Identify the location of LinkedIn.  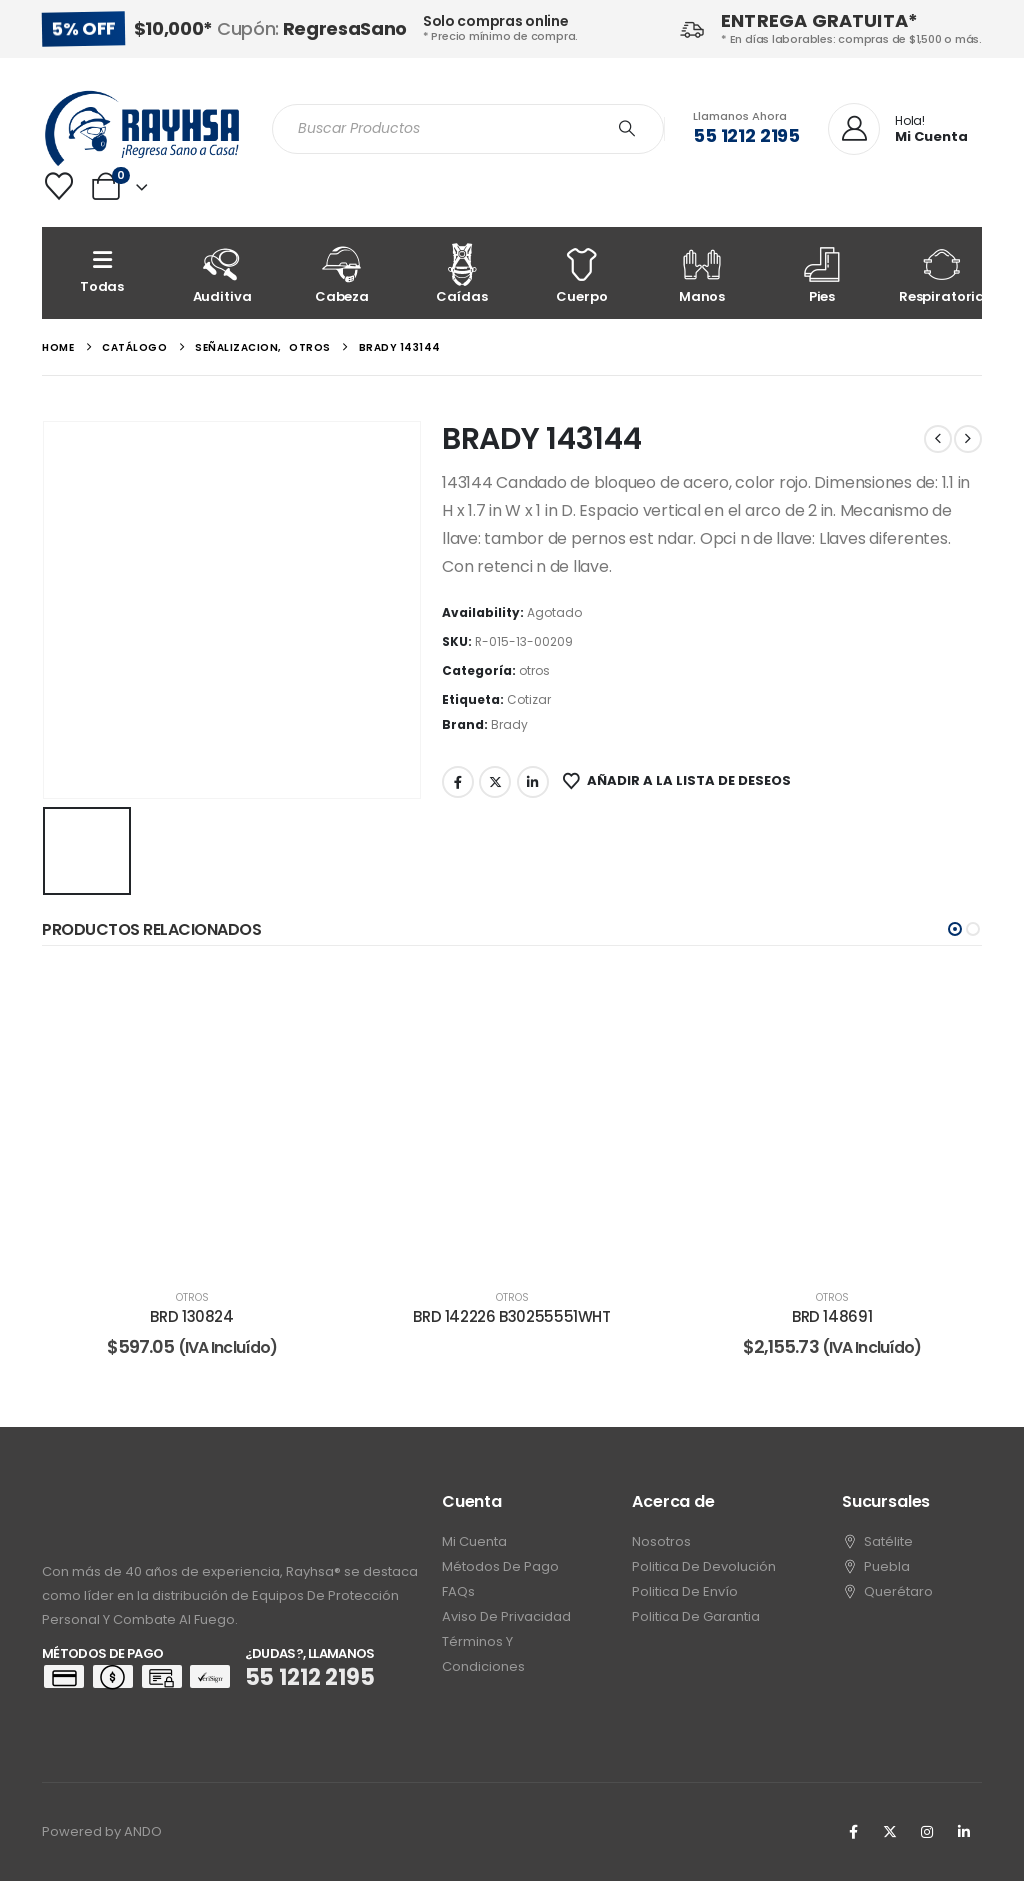
(533, 782).